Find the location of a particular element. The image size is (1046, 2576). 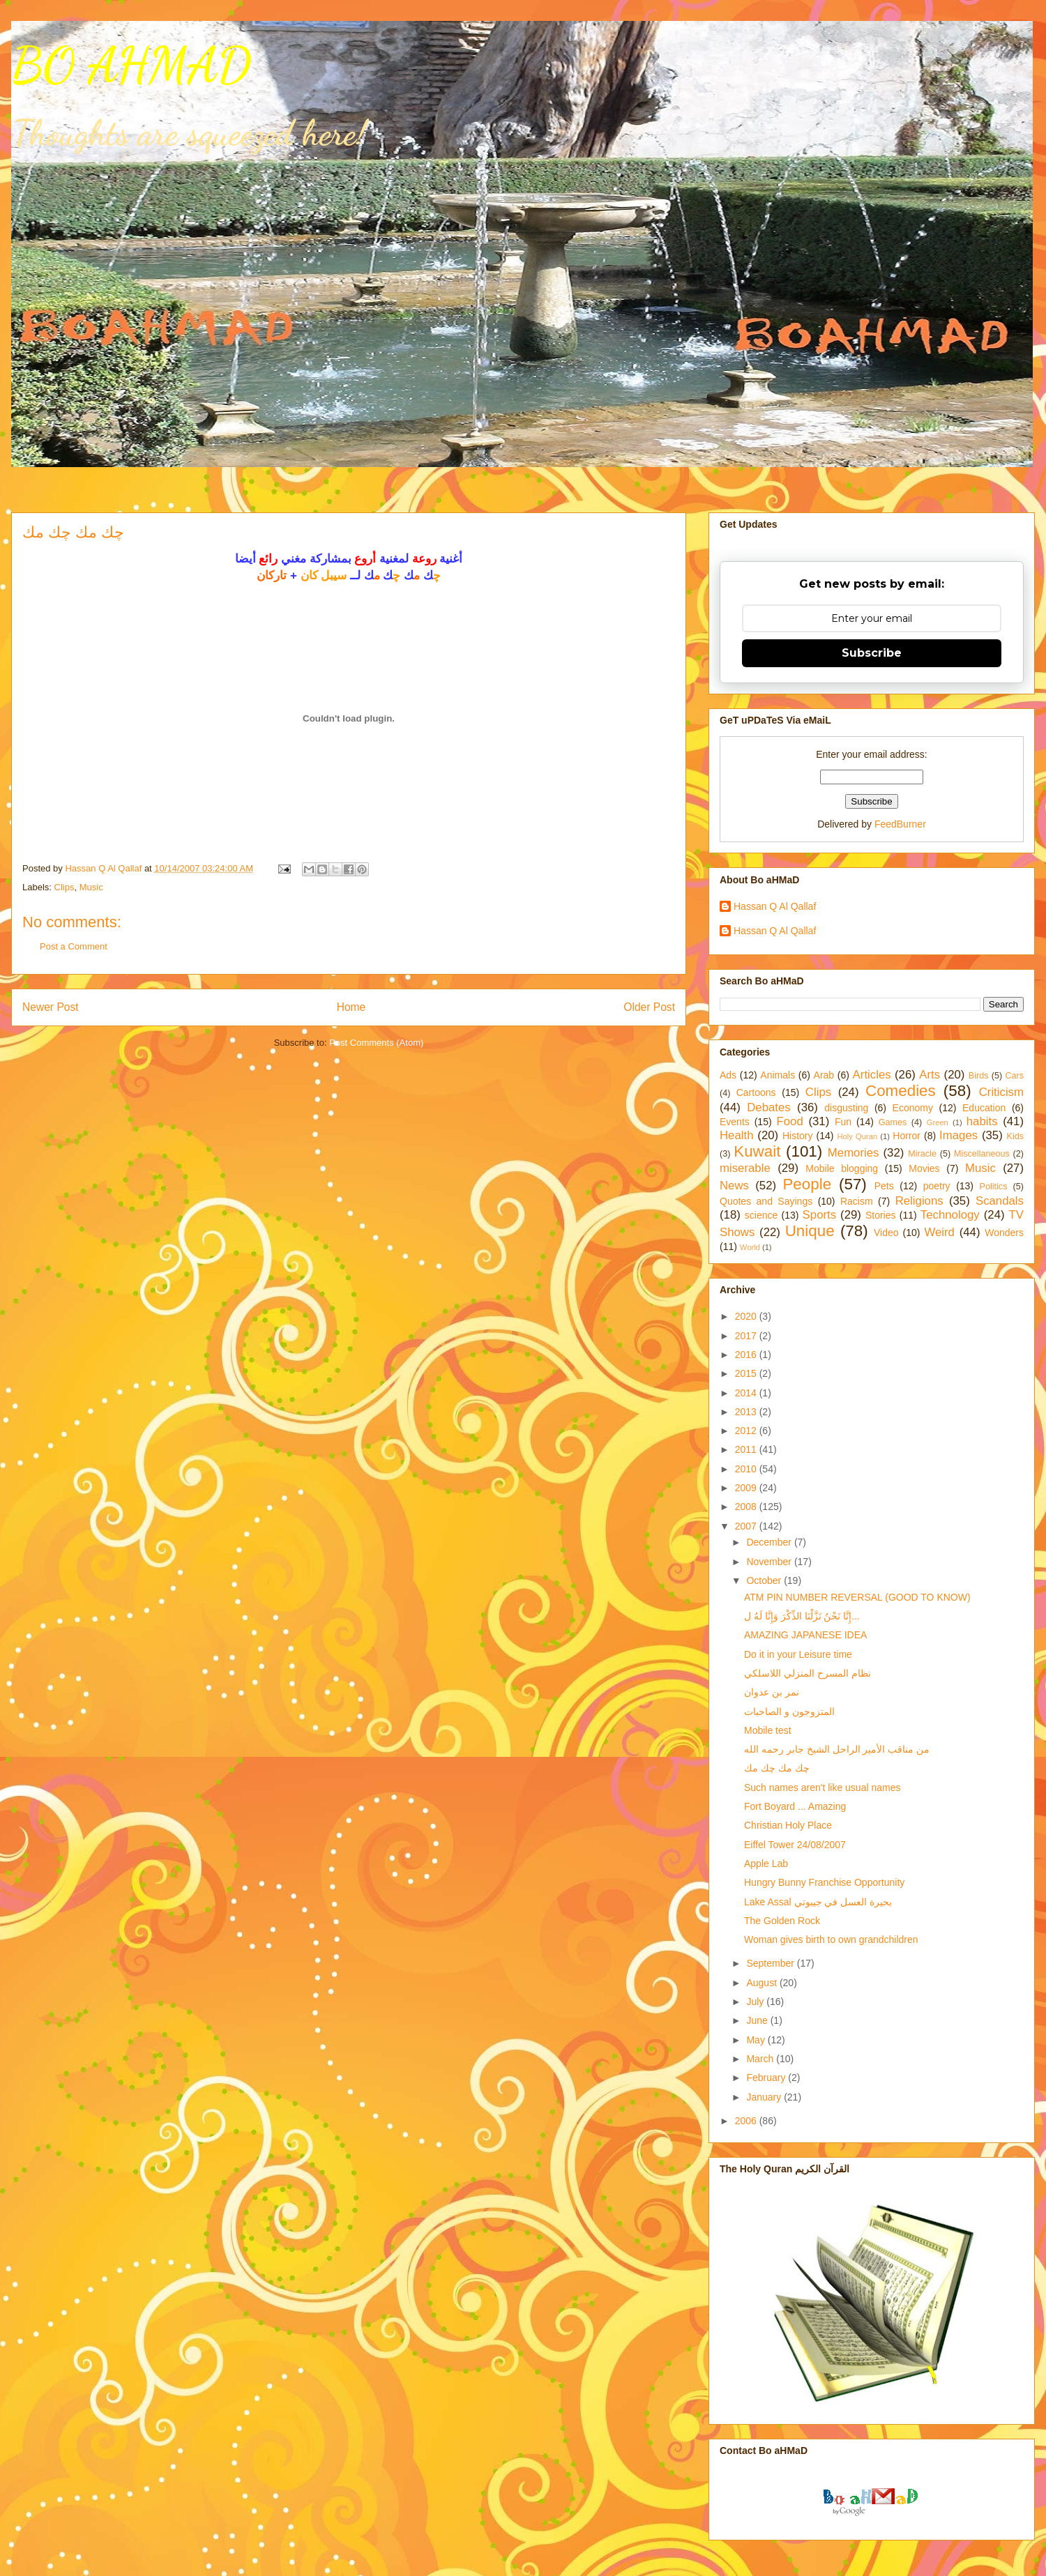

ATM PIN NUMBER REVERSAL (GOOD TO KNOW) is located at coordinates (857, 1597).